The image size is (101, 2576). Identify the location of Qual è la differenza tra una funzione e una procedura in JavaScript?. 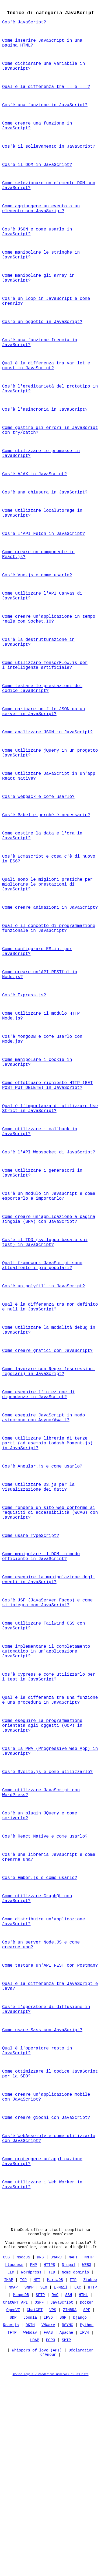
(50, 1847).